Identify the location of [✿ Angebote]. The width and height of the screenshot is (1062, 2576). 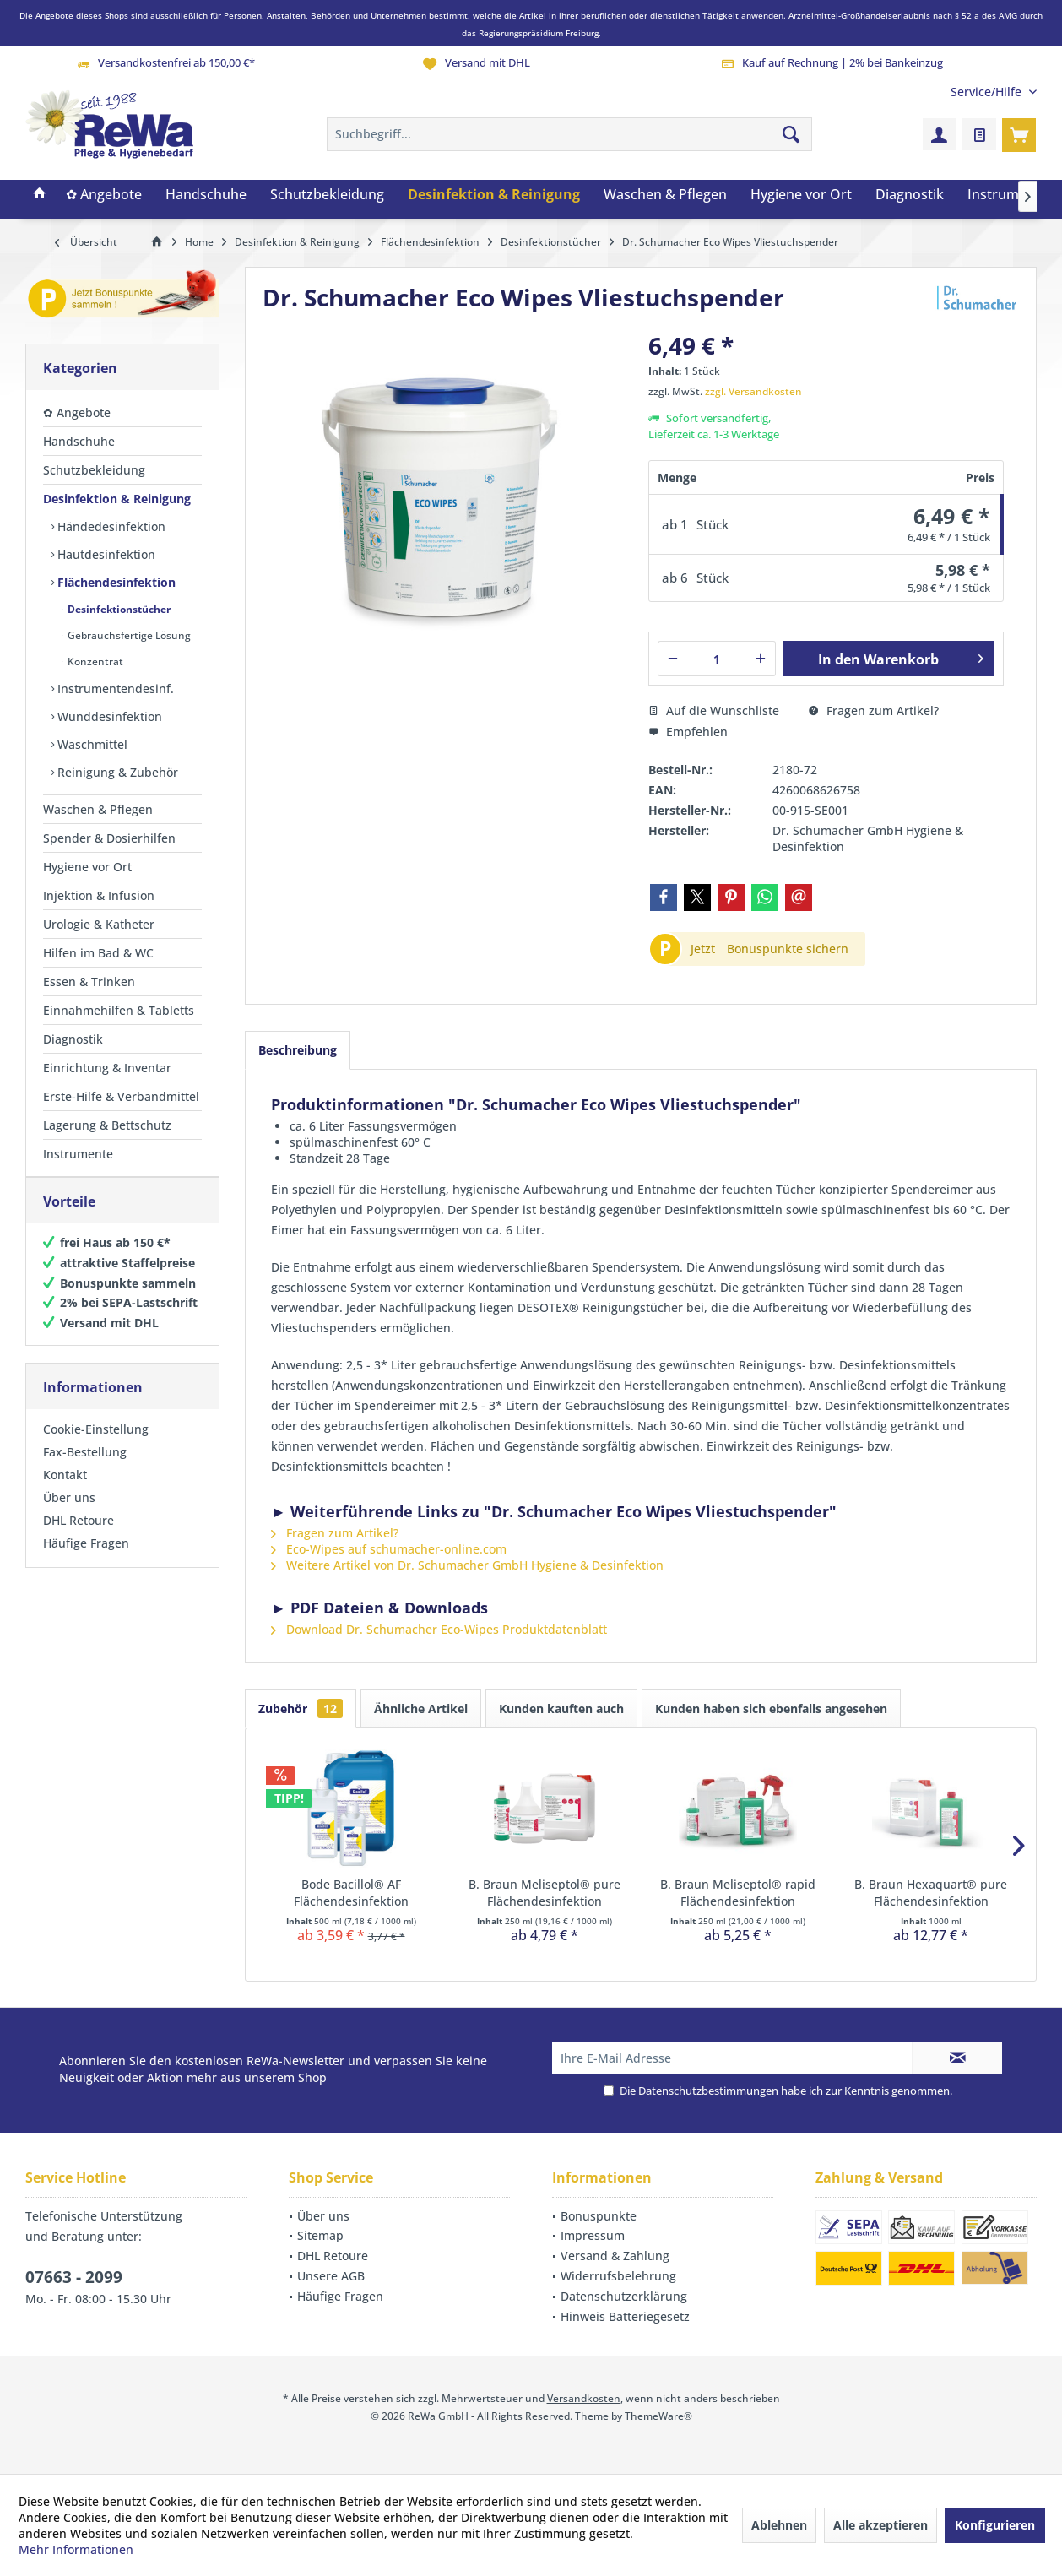
(104, 195).